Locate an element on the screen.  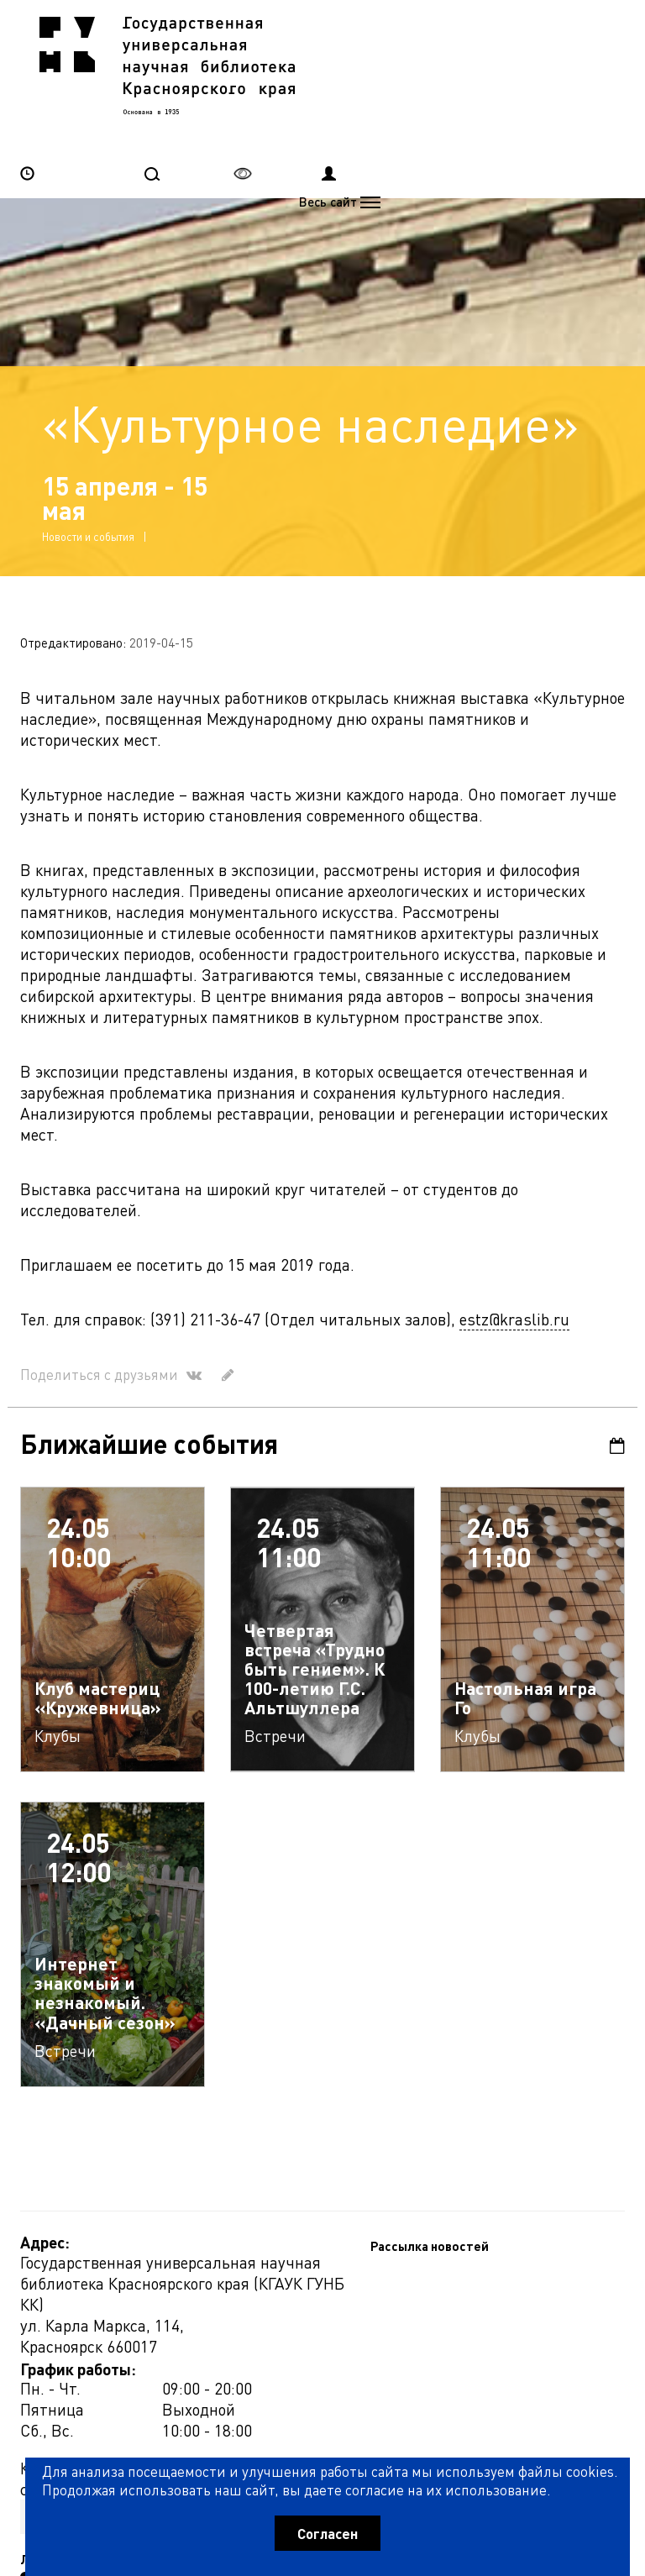
Рассылка новостей is located at coordinates (79, 2308).